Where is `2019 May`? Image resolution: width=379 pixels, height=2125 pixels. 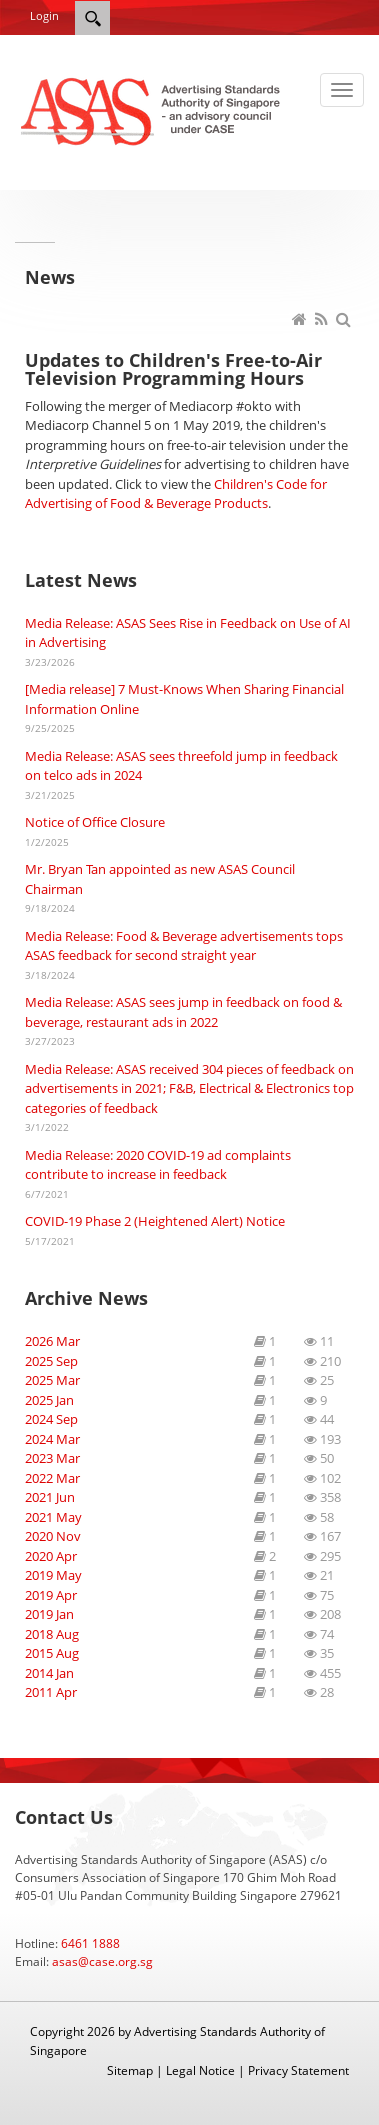 2019 May is located at coordinates (53, 1575).